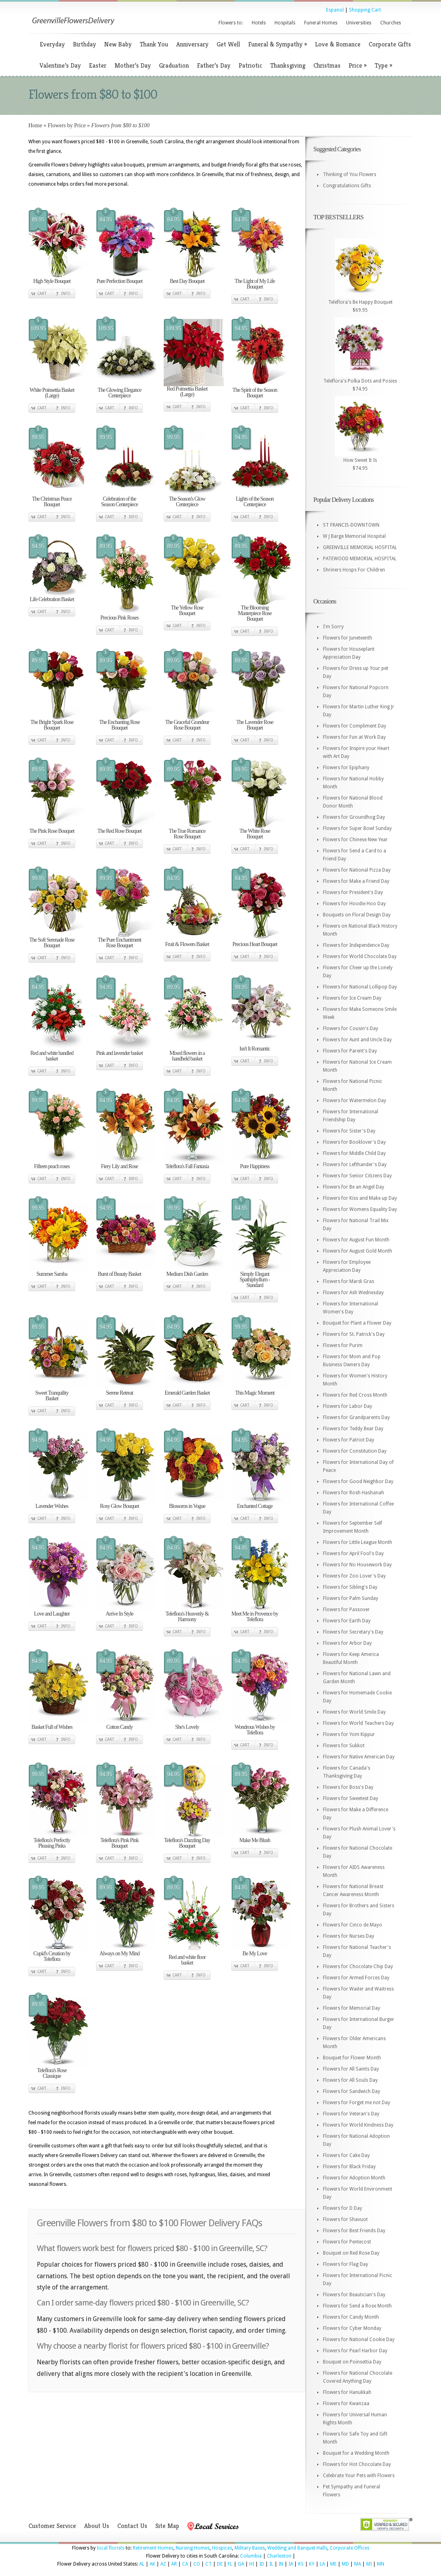  What do you see at coordinates (255, 944) in the screenshot?
I see `Precious Heart Bouquet` at bounding box center [255, 944].